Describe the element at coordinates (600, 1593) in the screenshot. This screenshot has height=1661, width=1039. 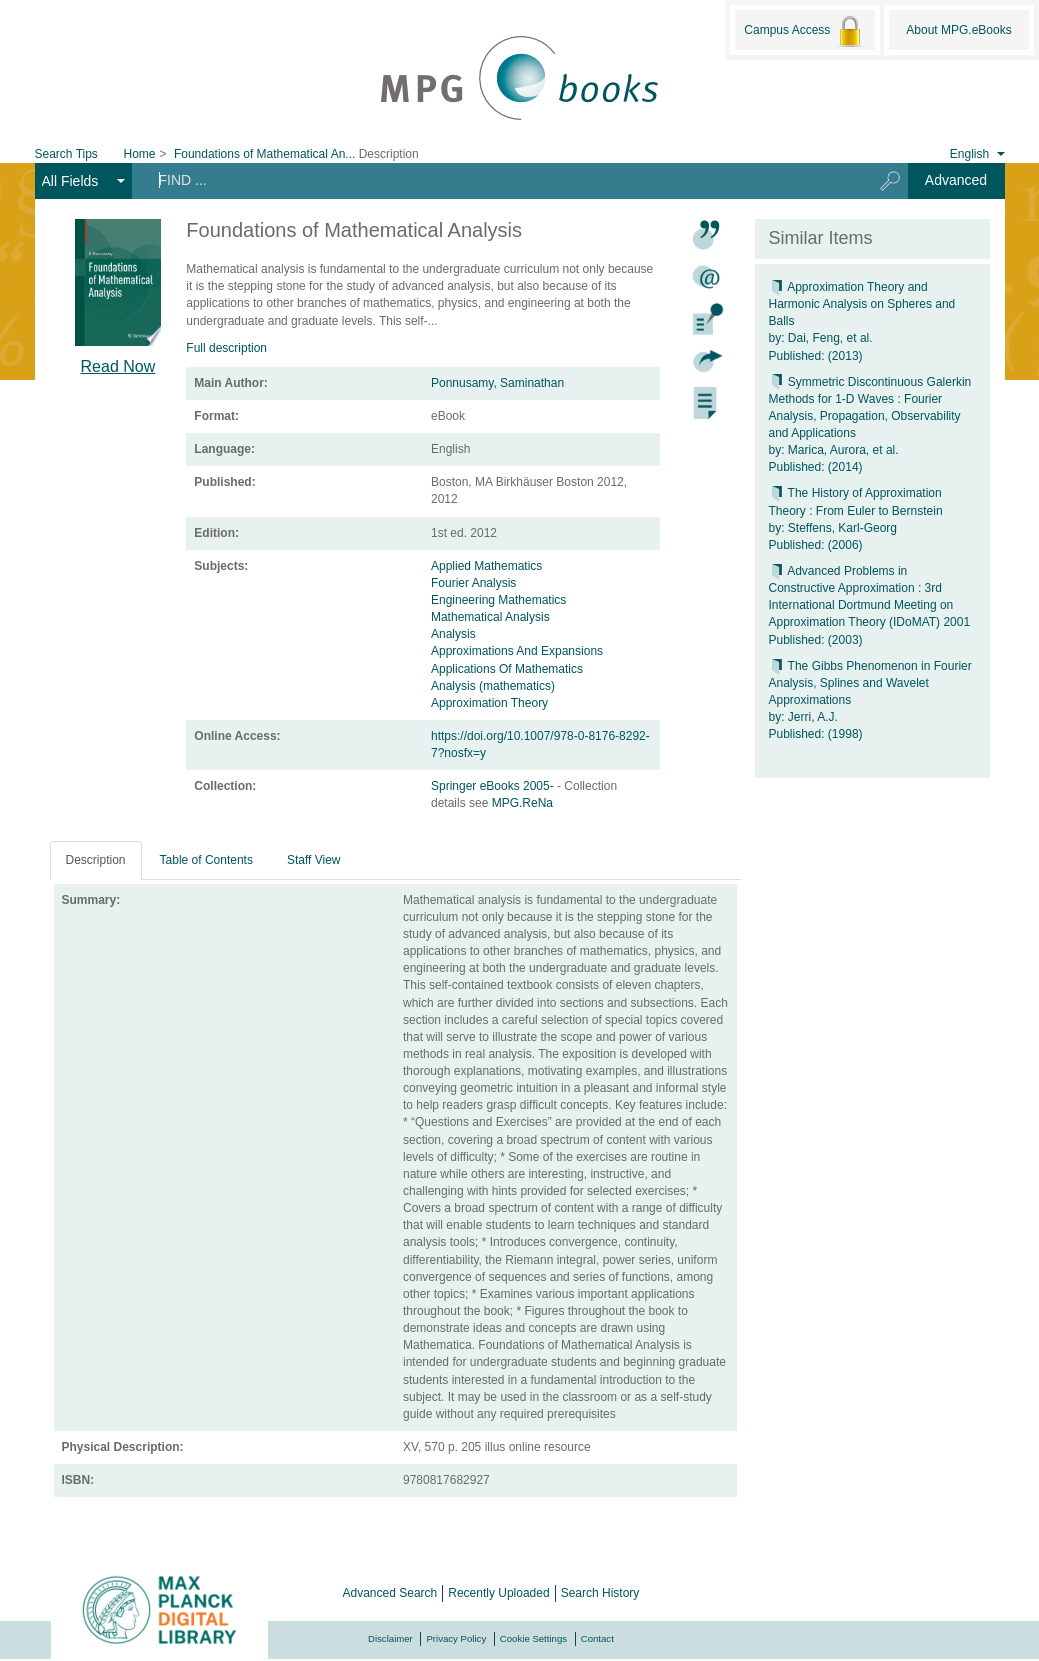
I see `Search History` at that location.